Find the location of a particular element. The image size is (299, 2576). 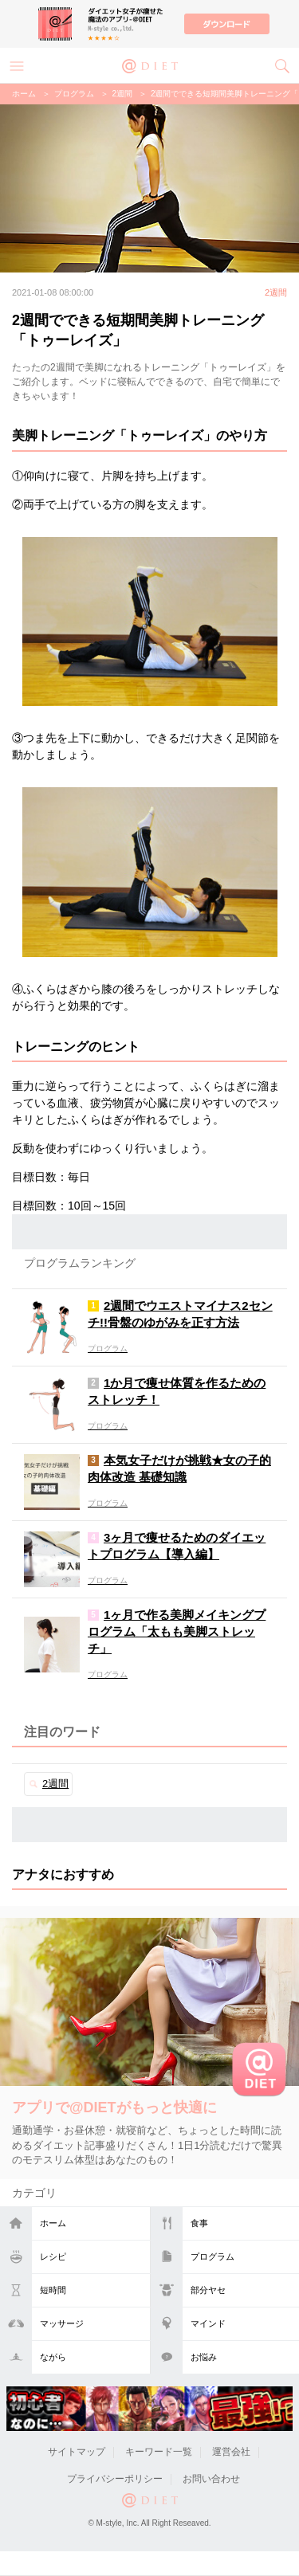

2週間 is located at coordinates (122, 93).